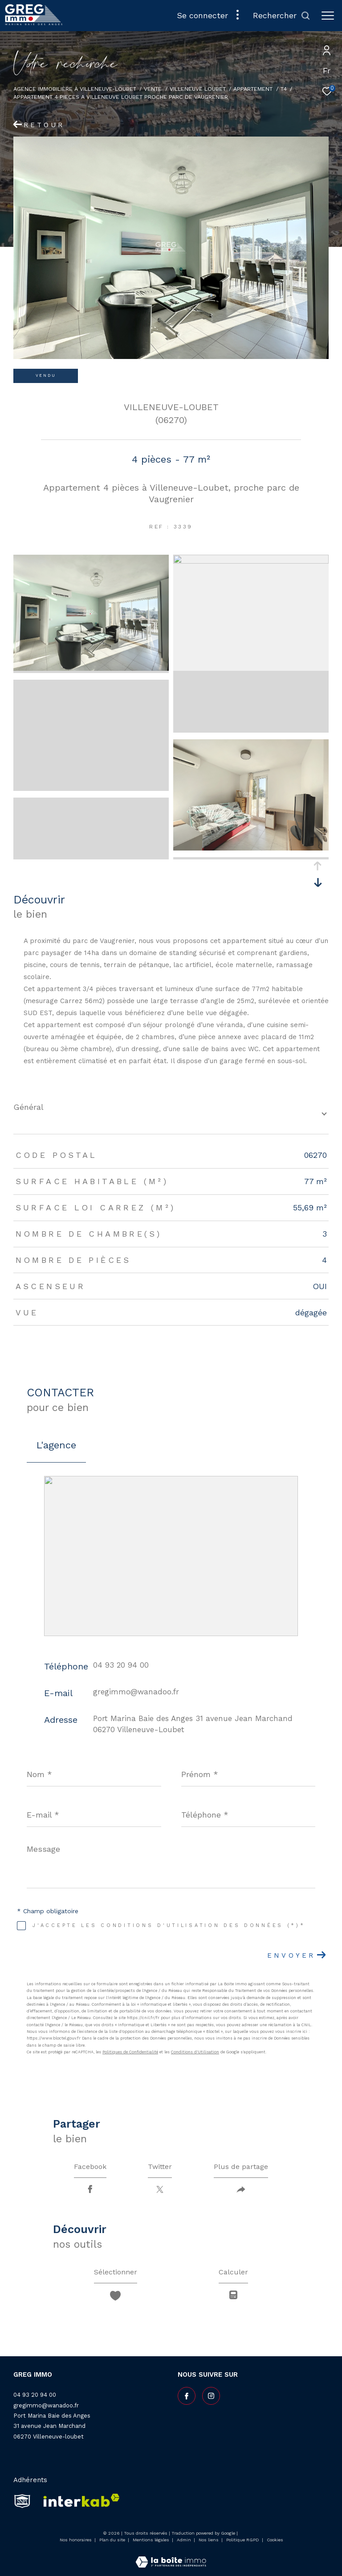 This screenshot has width=342, height=2576. Describe the element at coordinates (78, 2501) in the screenshot. I see `[Visiter le site interkab - Ouverture dans une nouvelle fenêtre]` at that location.